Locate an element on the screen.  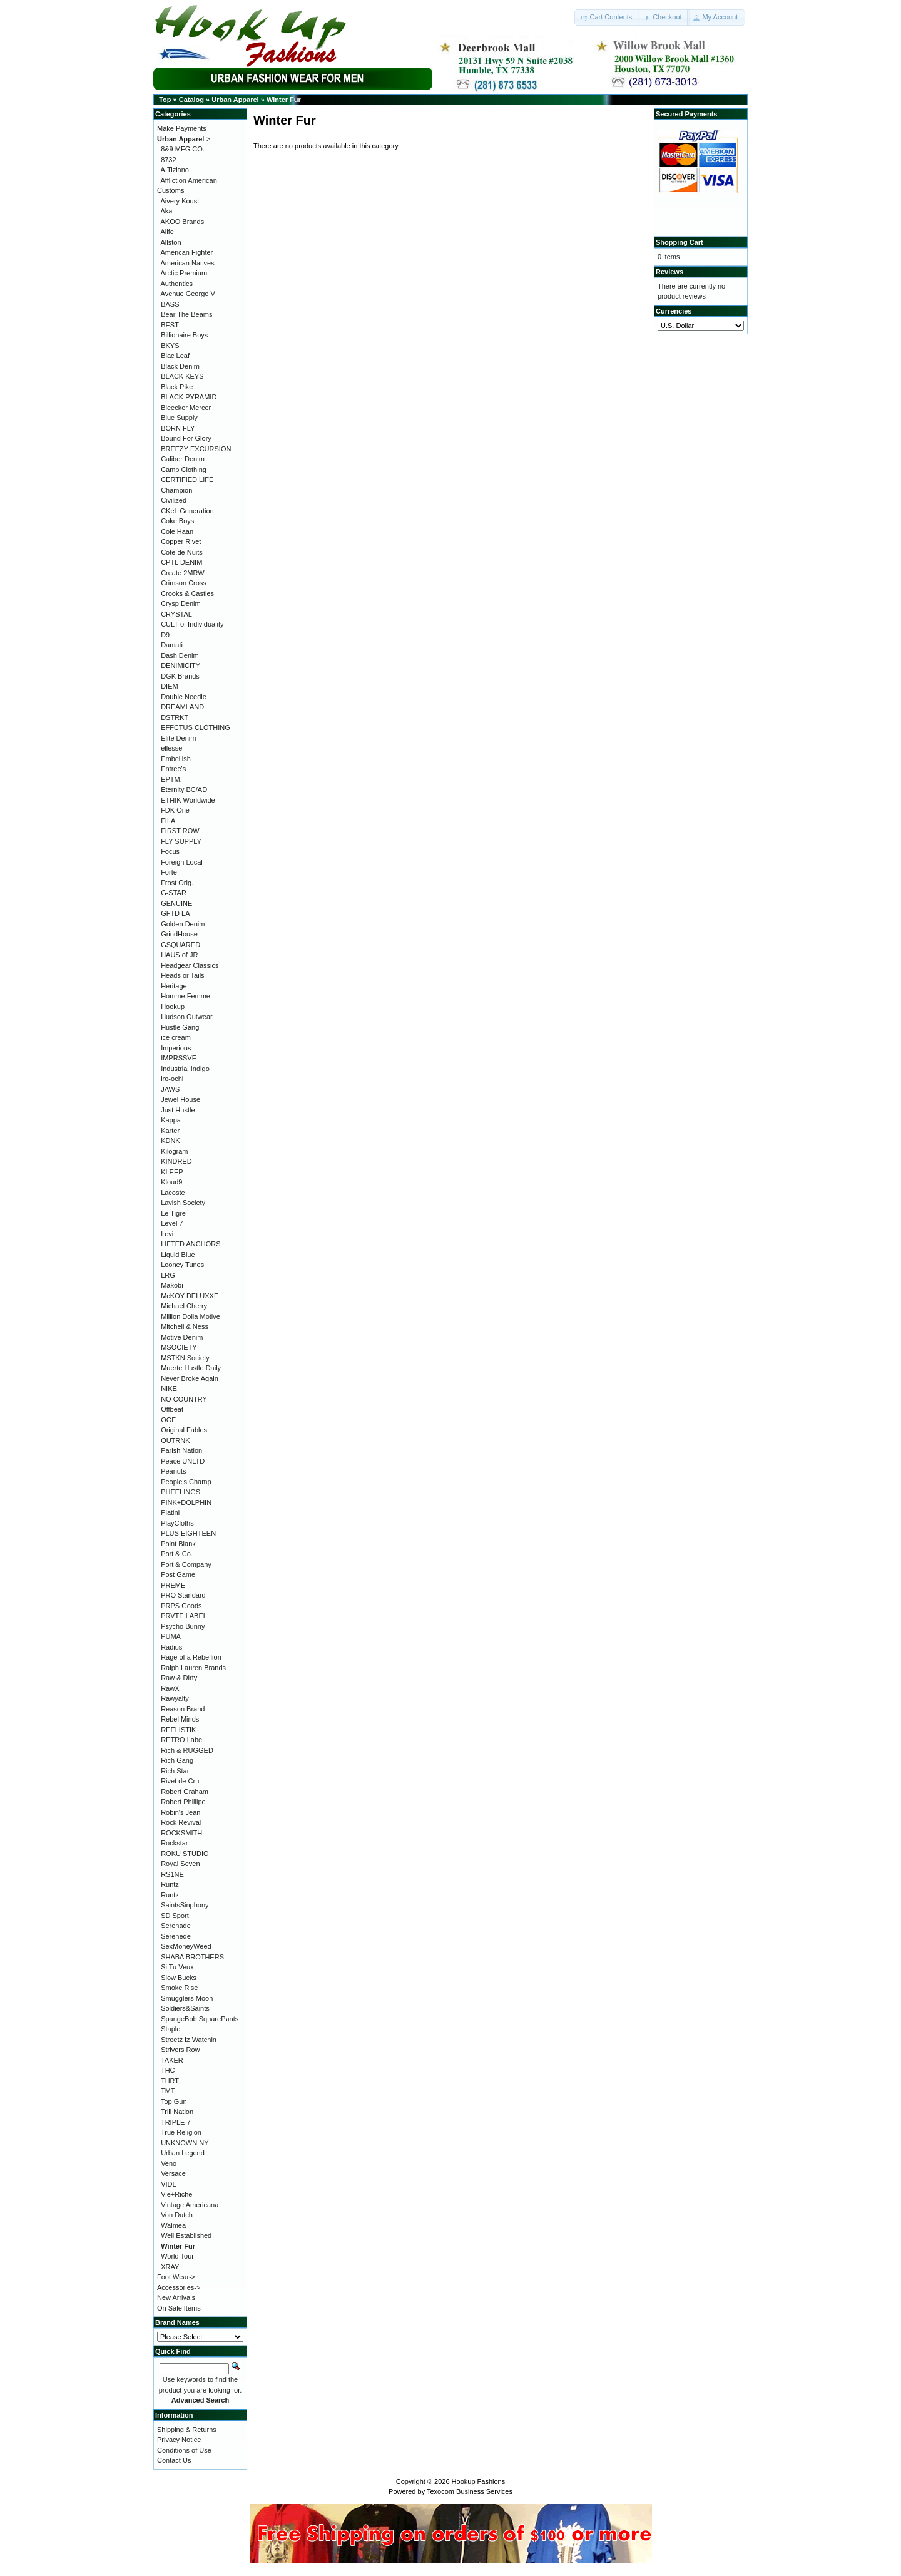
Soldiers&Saints is located at coordinates (185, 2008).